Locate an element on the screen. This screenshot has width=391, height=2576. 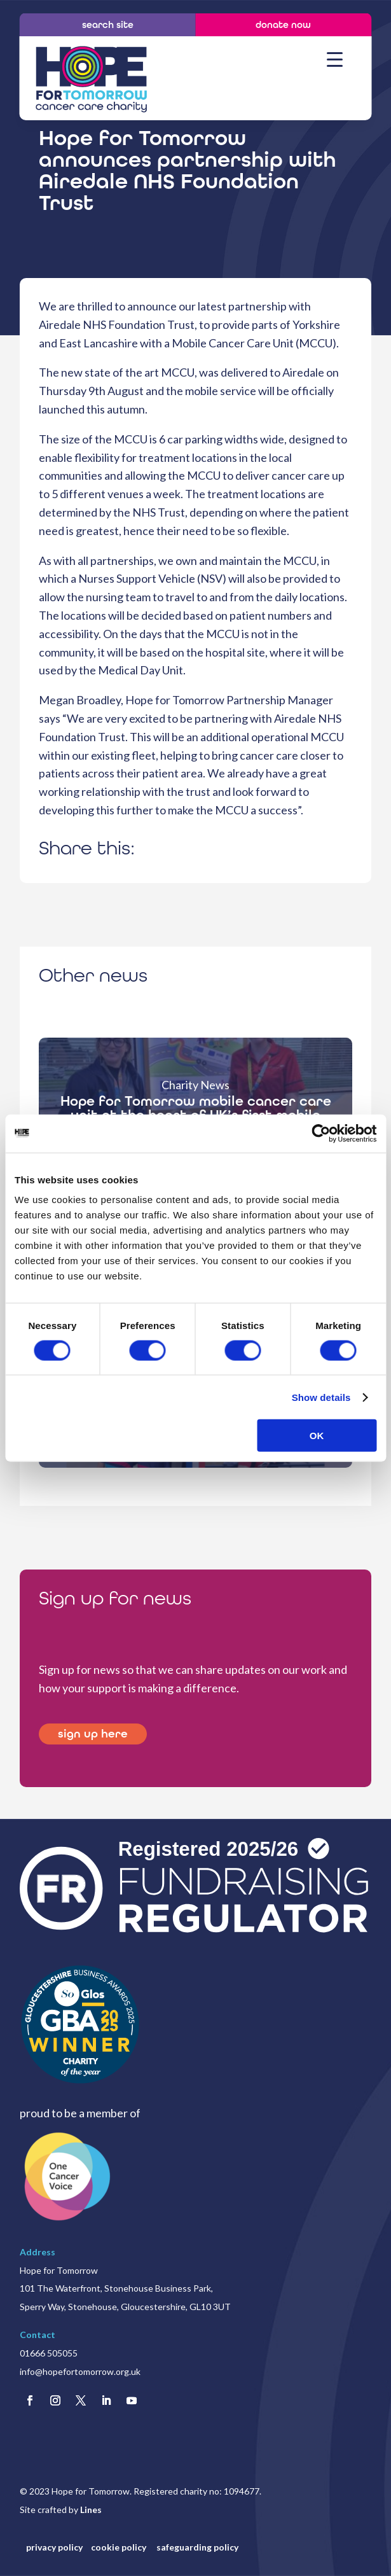
[Cookiebot by Usercentrics - opens in a new window] is located at coordinates (320, 1133).